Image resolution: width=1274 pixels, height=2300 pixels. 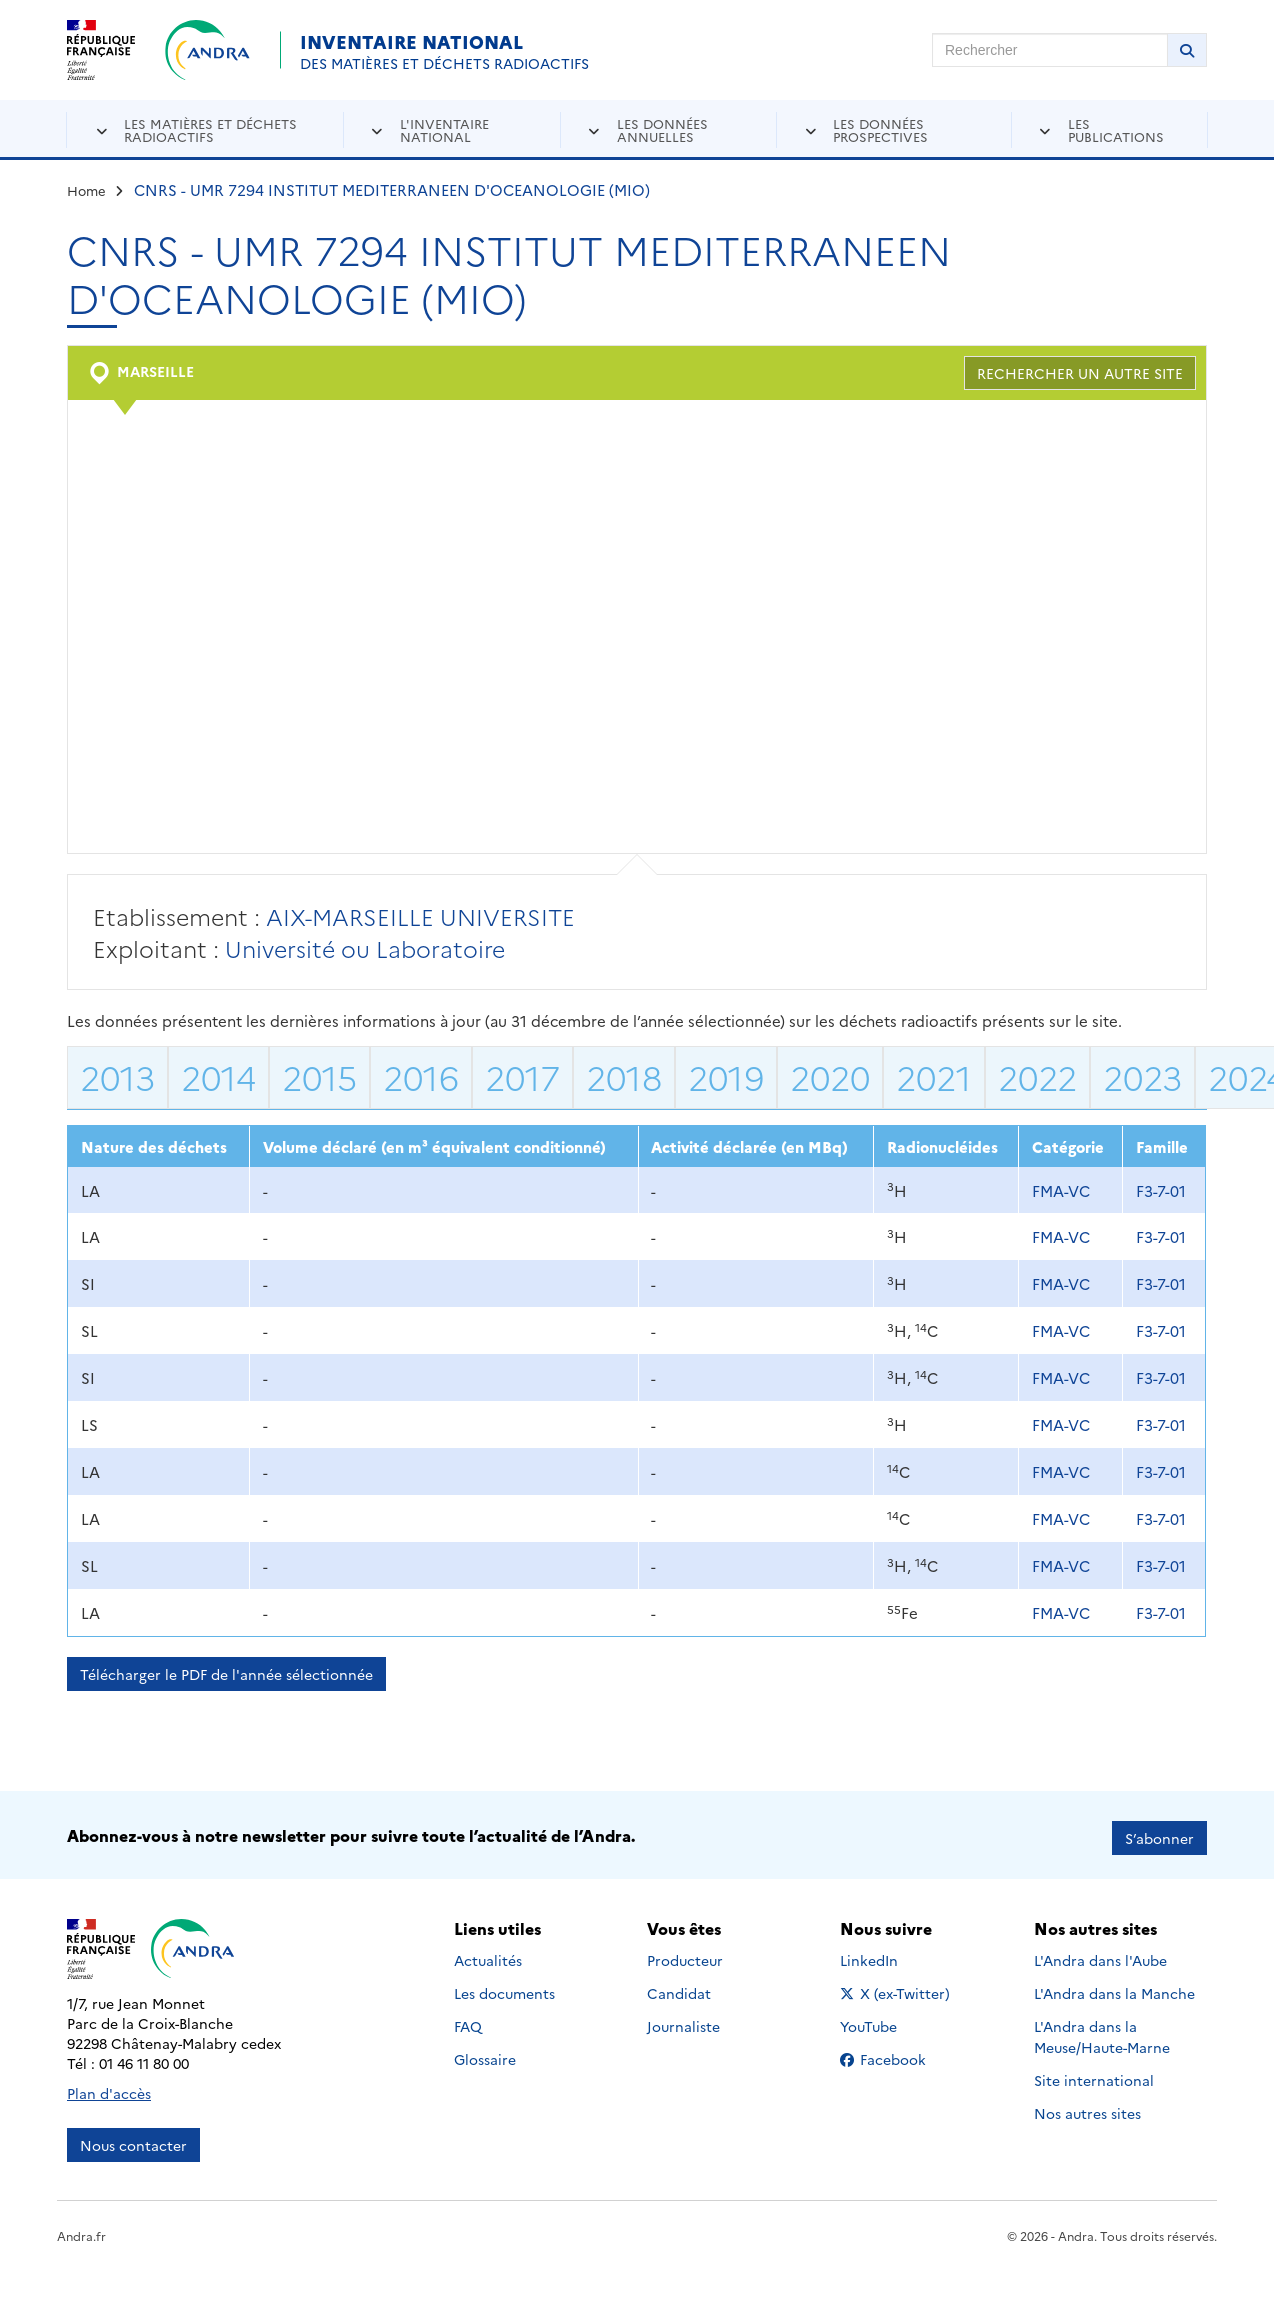 I want to click on Home, so click(x=86, y=190).